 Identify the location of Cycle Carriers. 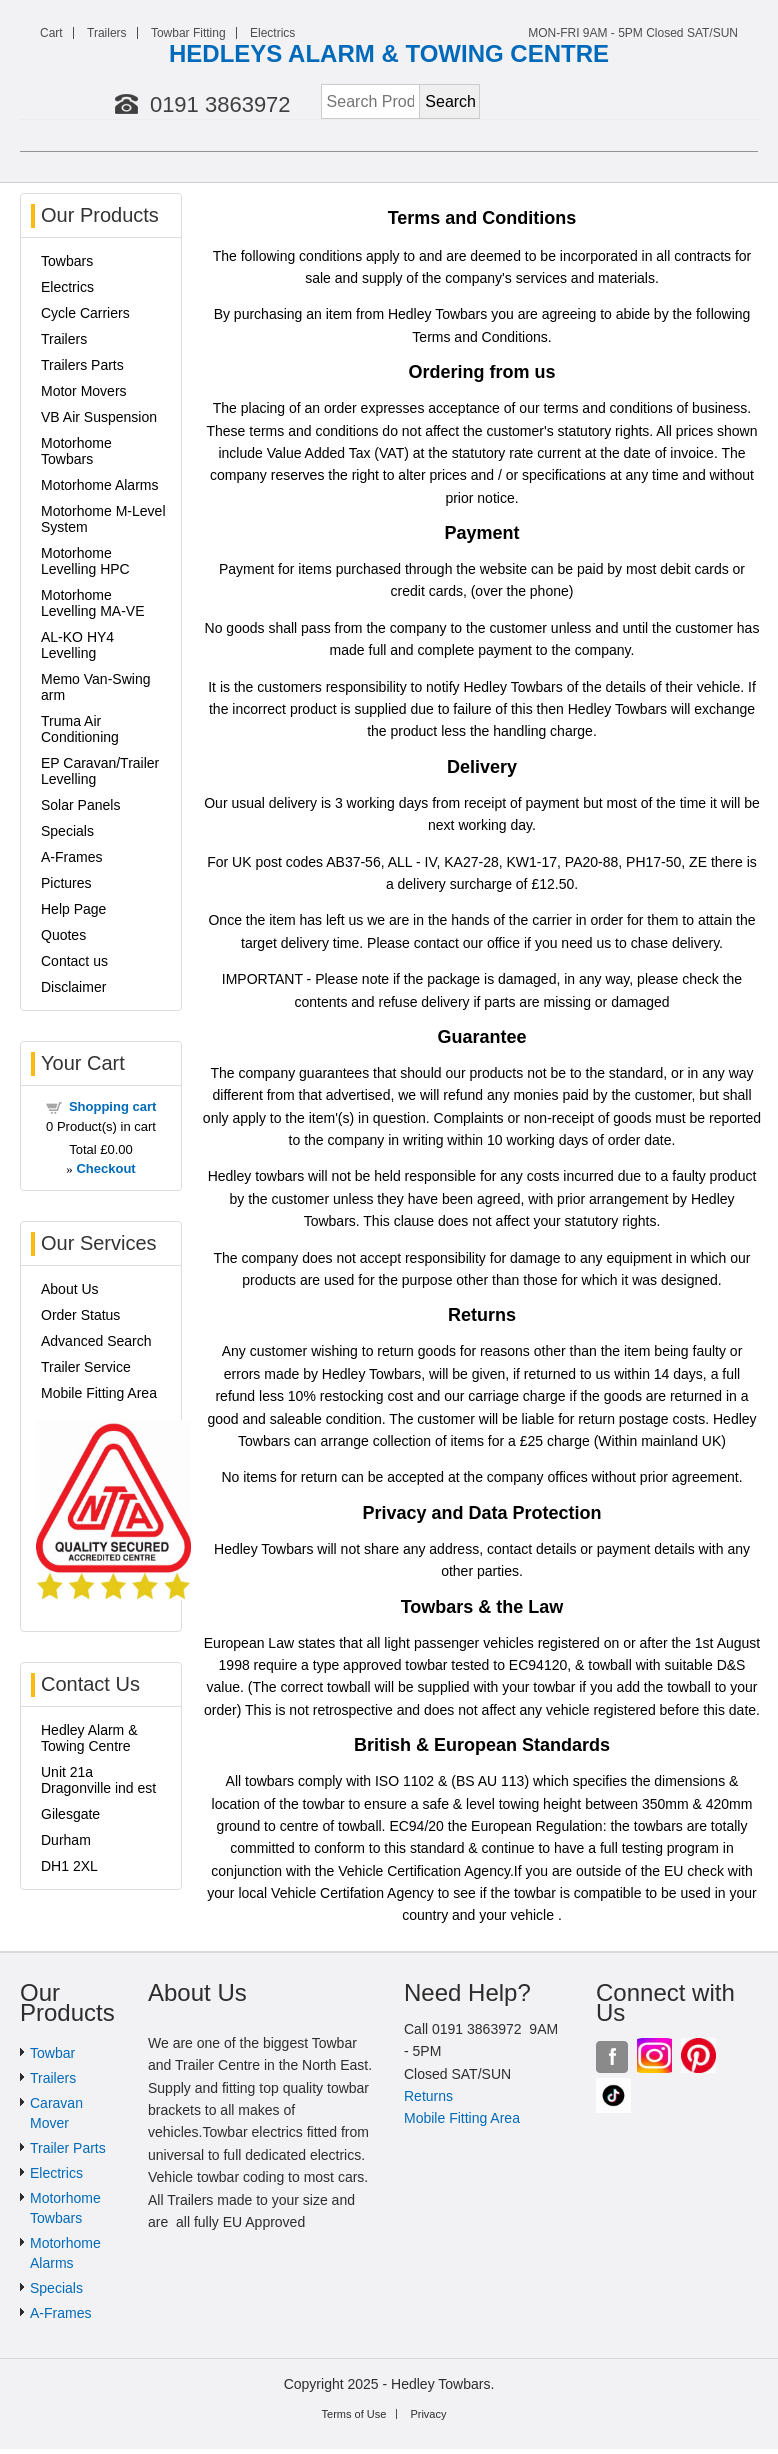
(85, 313).